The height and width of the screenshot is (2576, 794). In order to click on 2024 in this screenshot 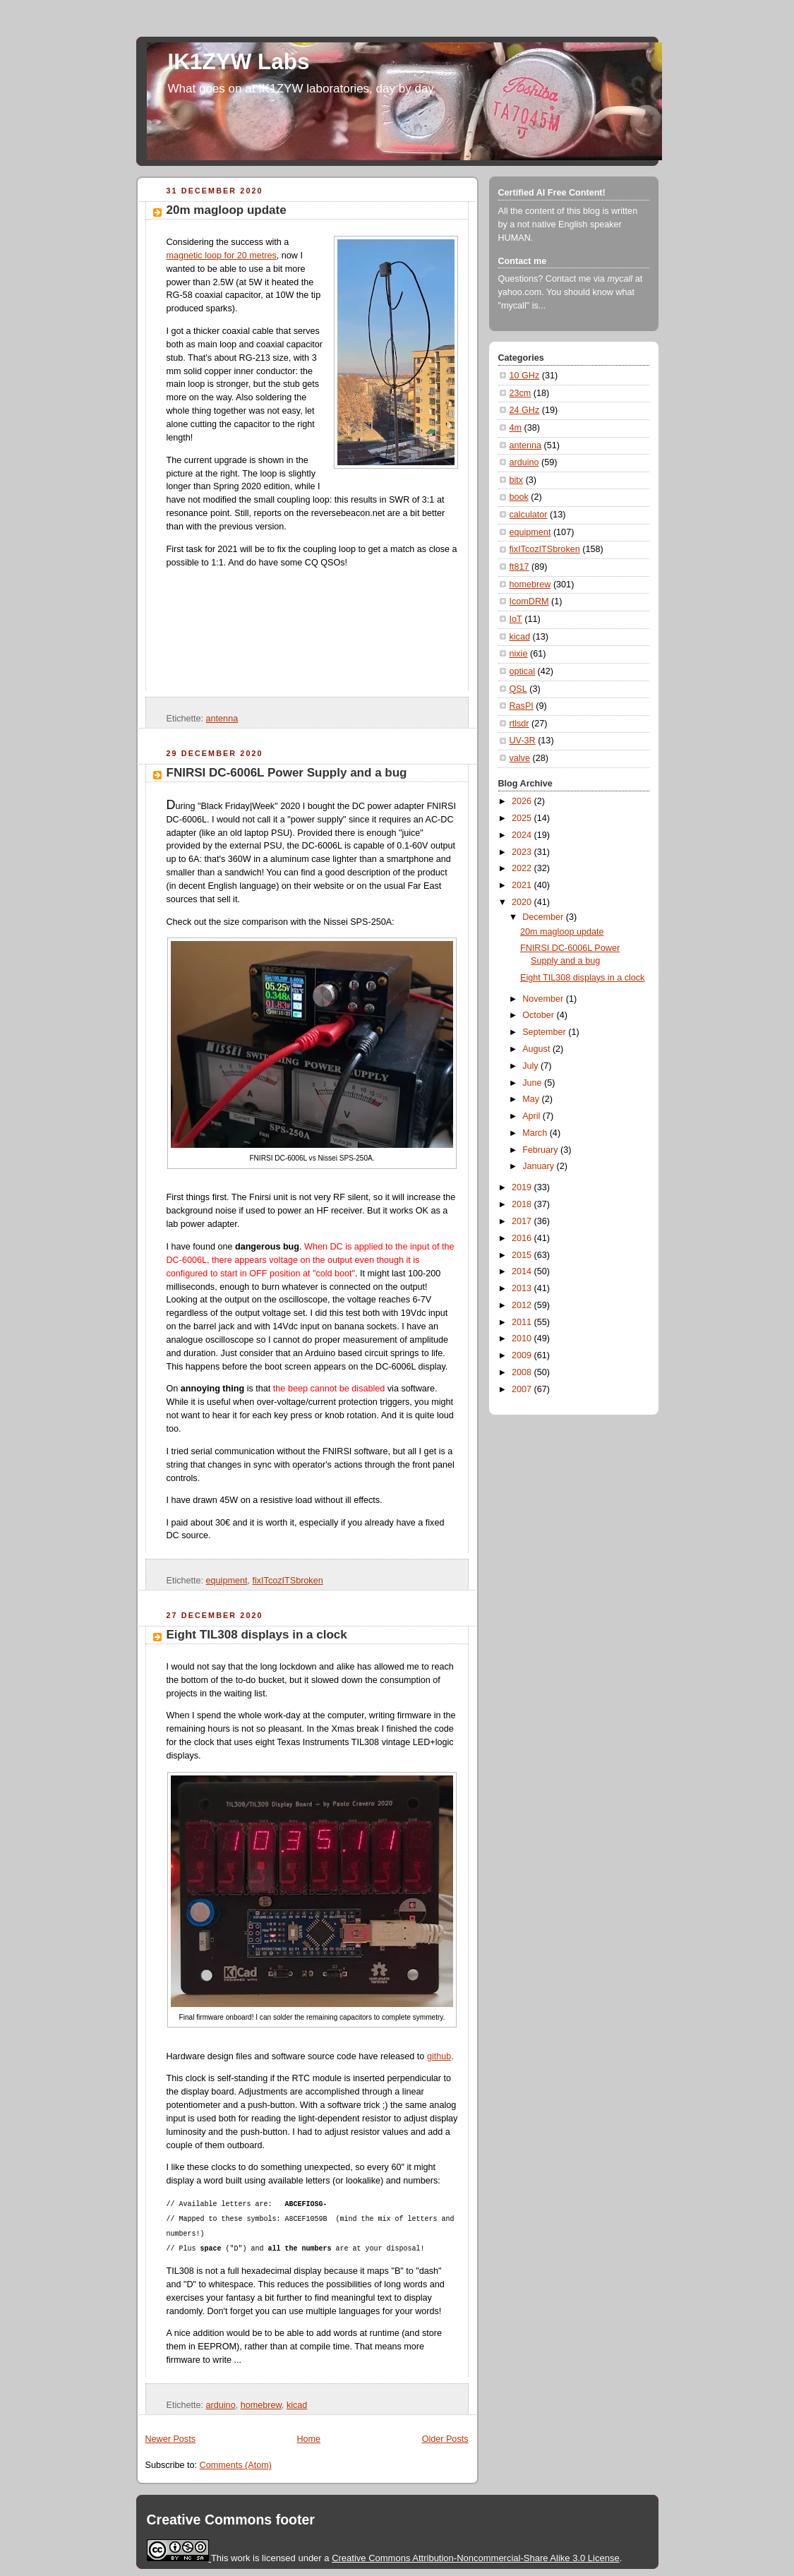, I will do `click(523, 835)`.